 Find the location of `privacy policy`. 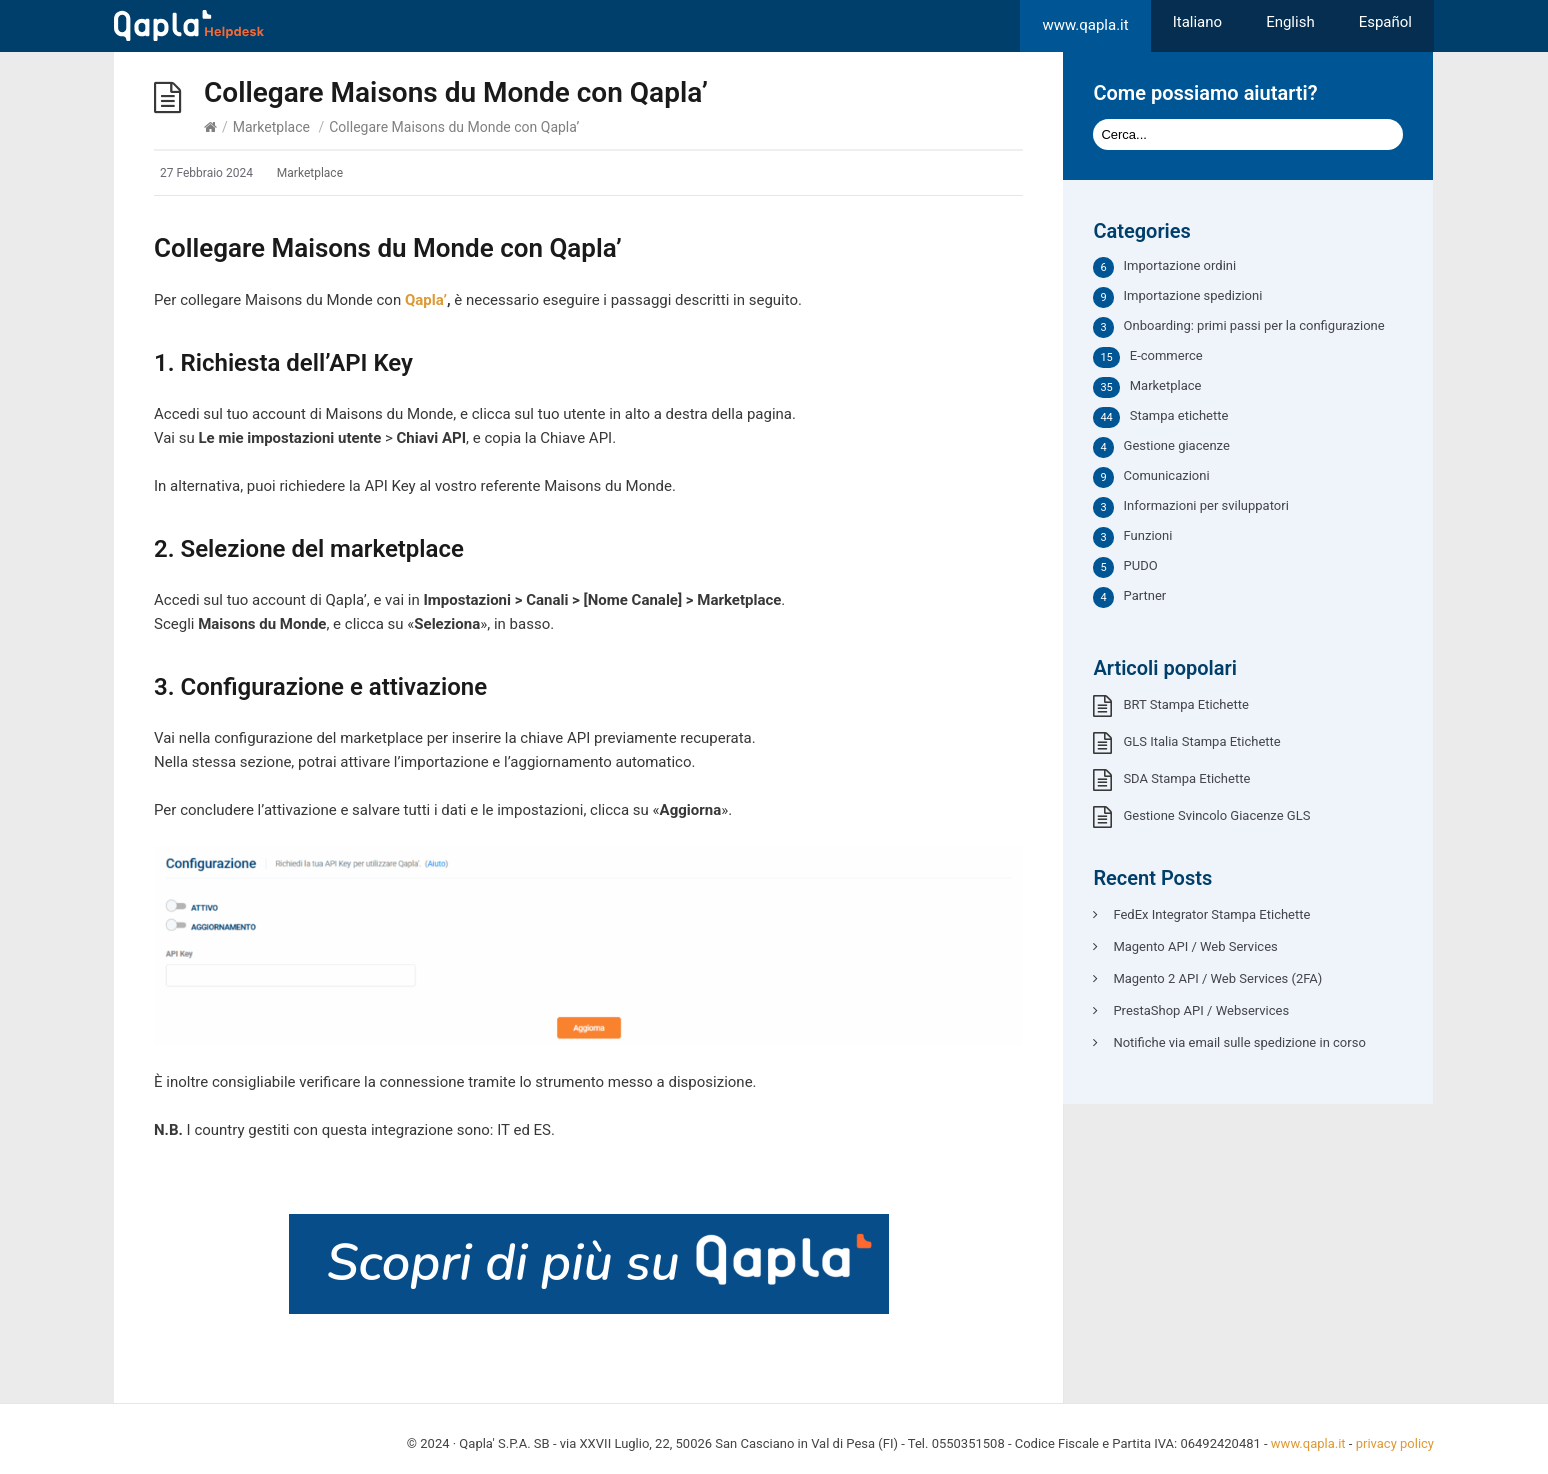

privacy policy is located at coordinates (1395, 1443).